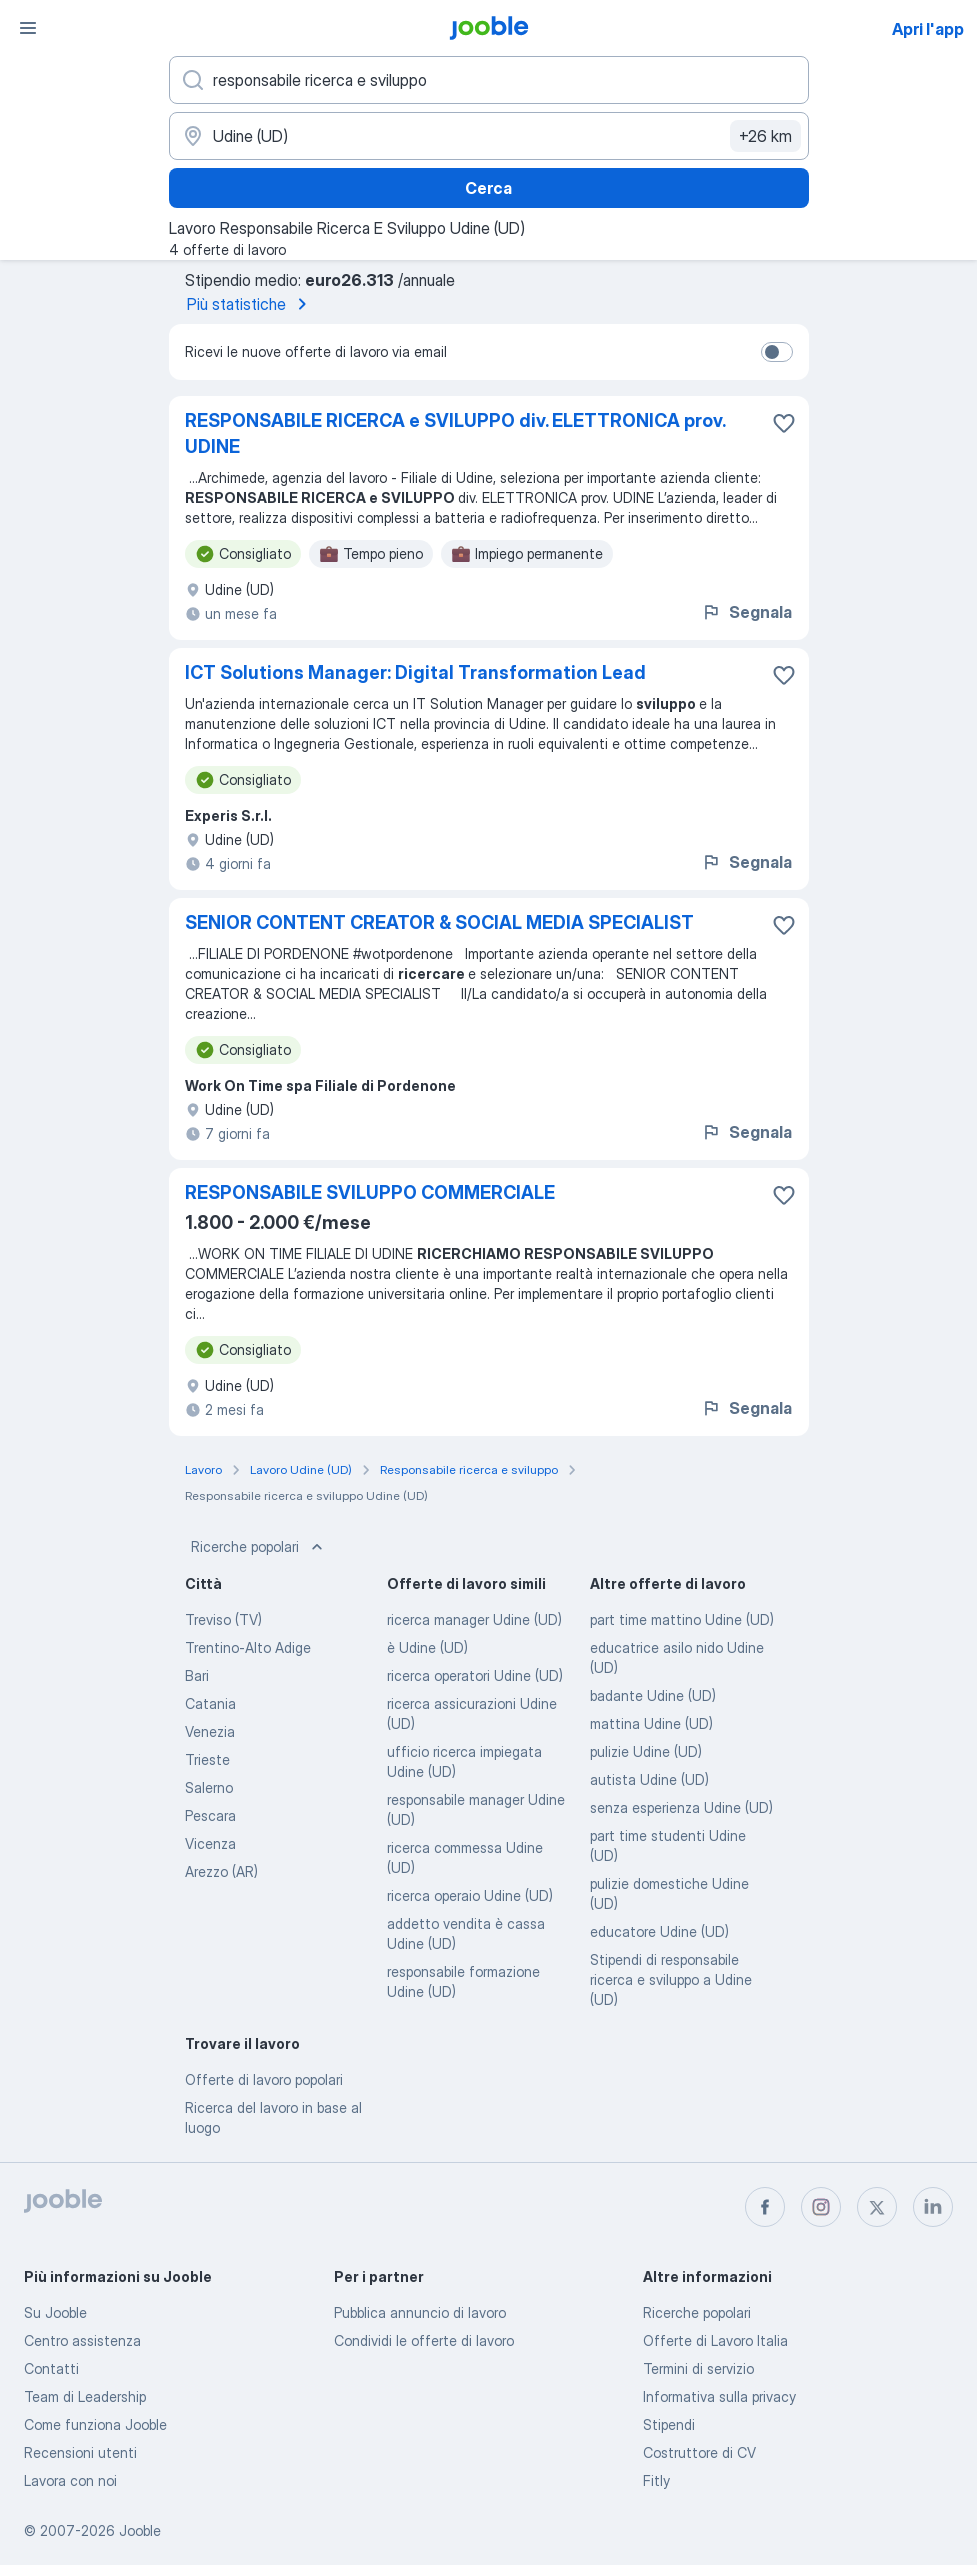 The image size is (977, 2565). What do you see at coordinates (140, 2530) in the screenshot?
I see `Jooble` at bounding box center [140, 2530].